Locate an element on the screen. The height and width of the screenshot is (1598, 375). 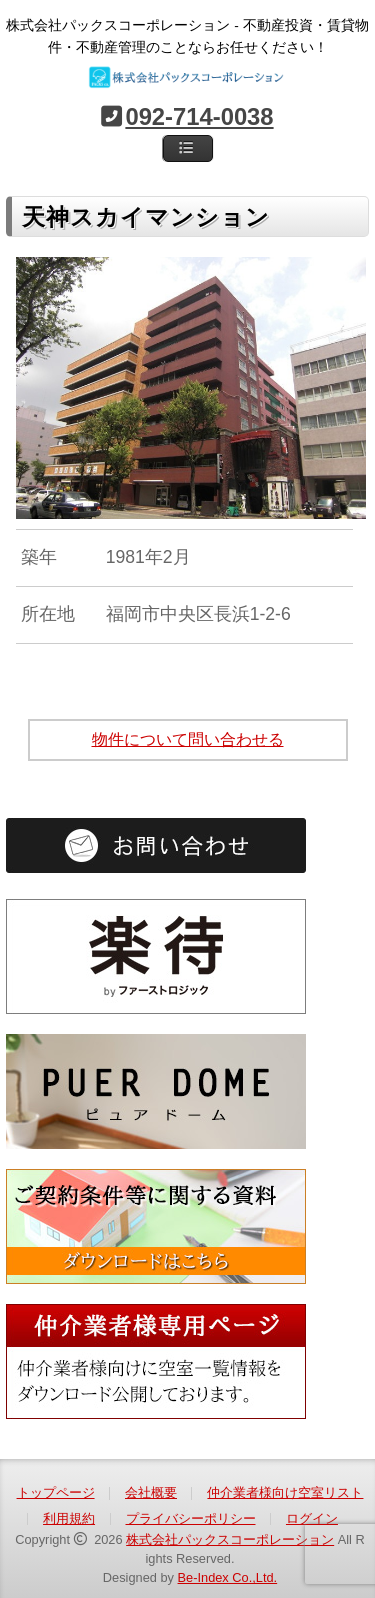
ログイン is located at coordinates (312, 1518).